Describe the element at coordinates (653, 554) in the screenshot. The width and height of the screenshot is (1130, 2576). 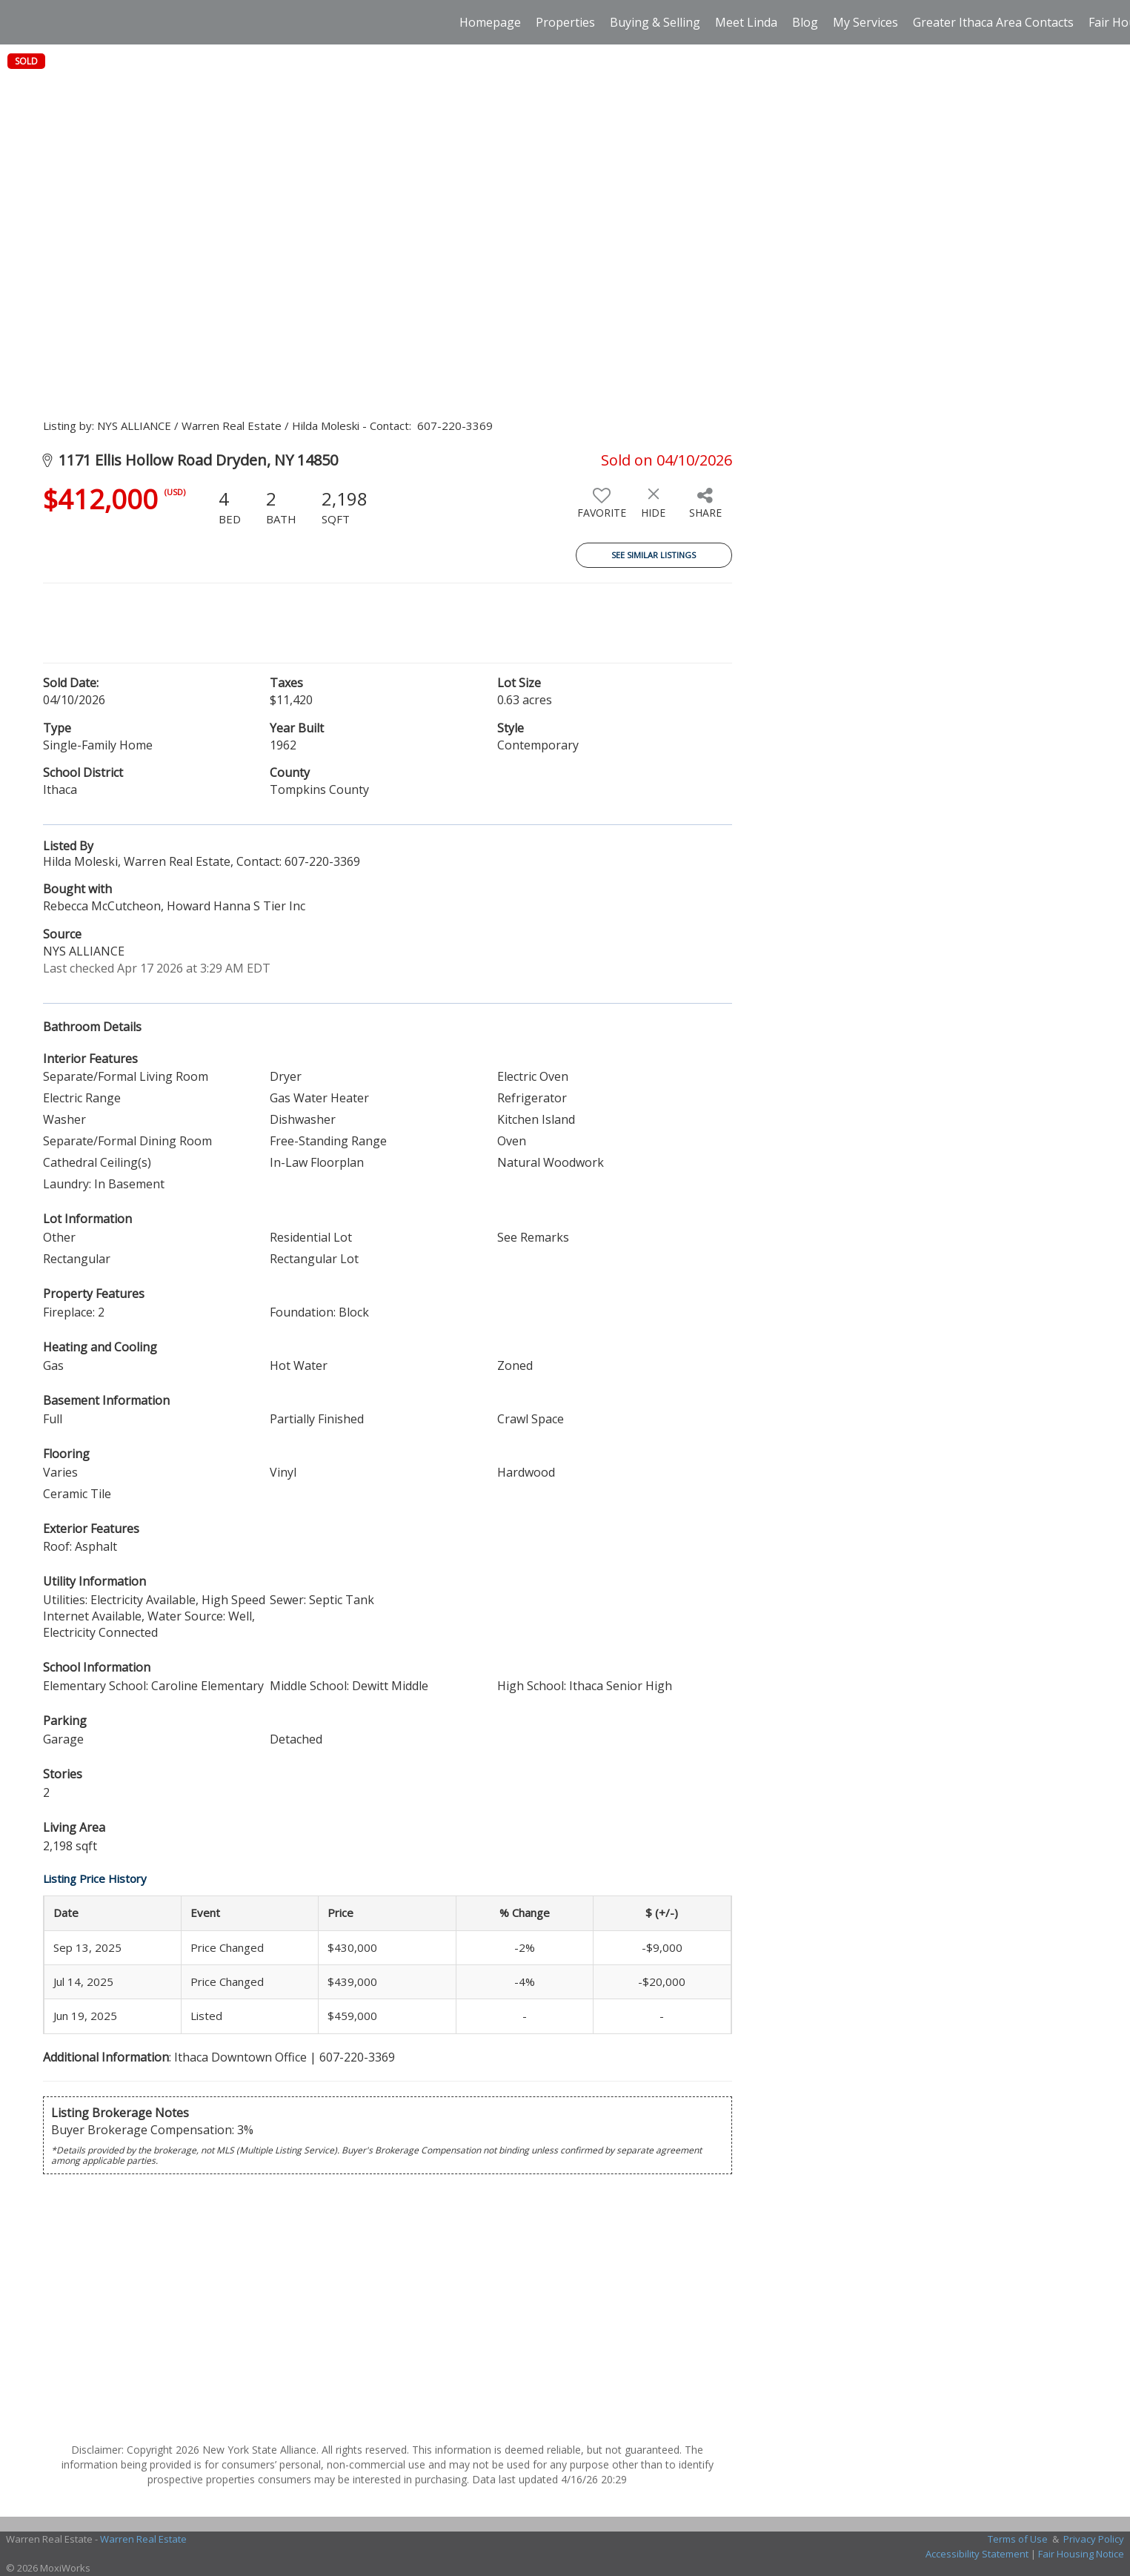
I see `See Similar Listings` at that location.